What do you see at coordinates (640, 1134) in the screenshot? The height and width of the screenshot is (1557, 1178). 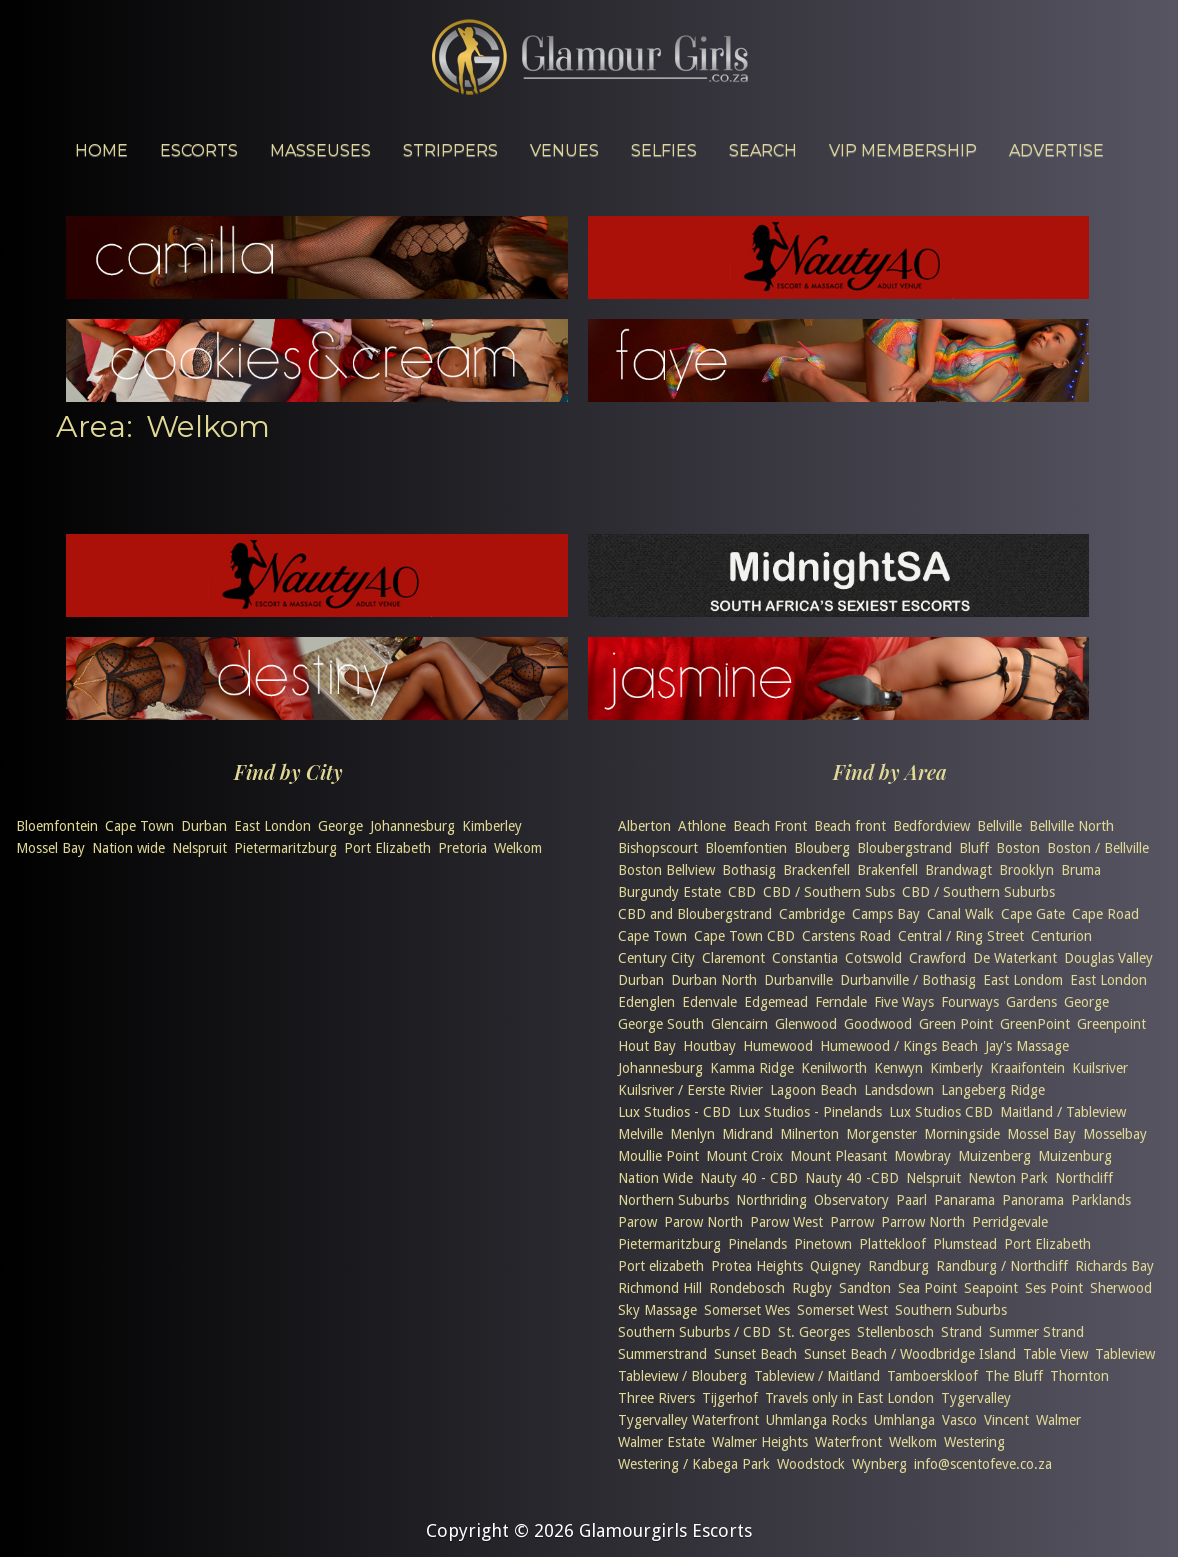 I see `Melville` at bounding box center [640, 1134].